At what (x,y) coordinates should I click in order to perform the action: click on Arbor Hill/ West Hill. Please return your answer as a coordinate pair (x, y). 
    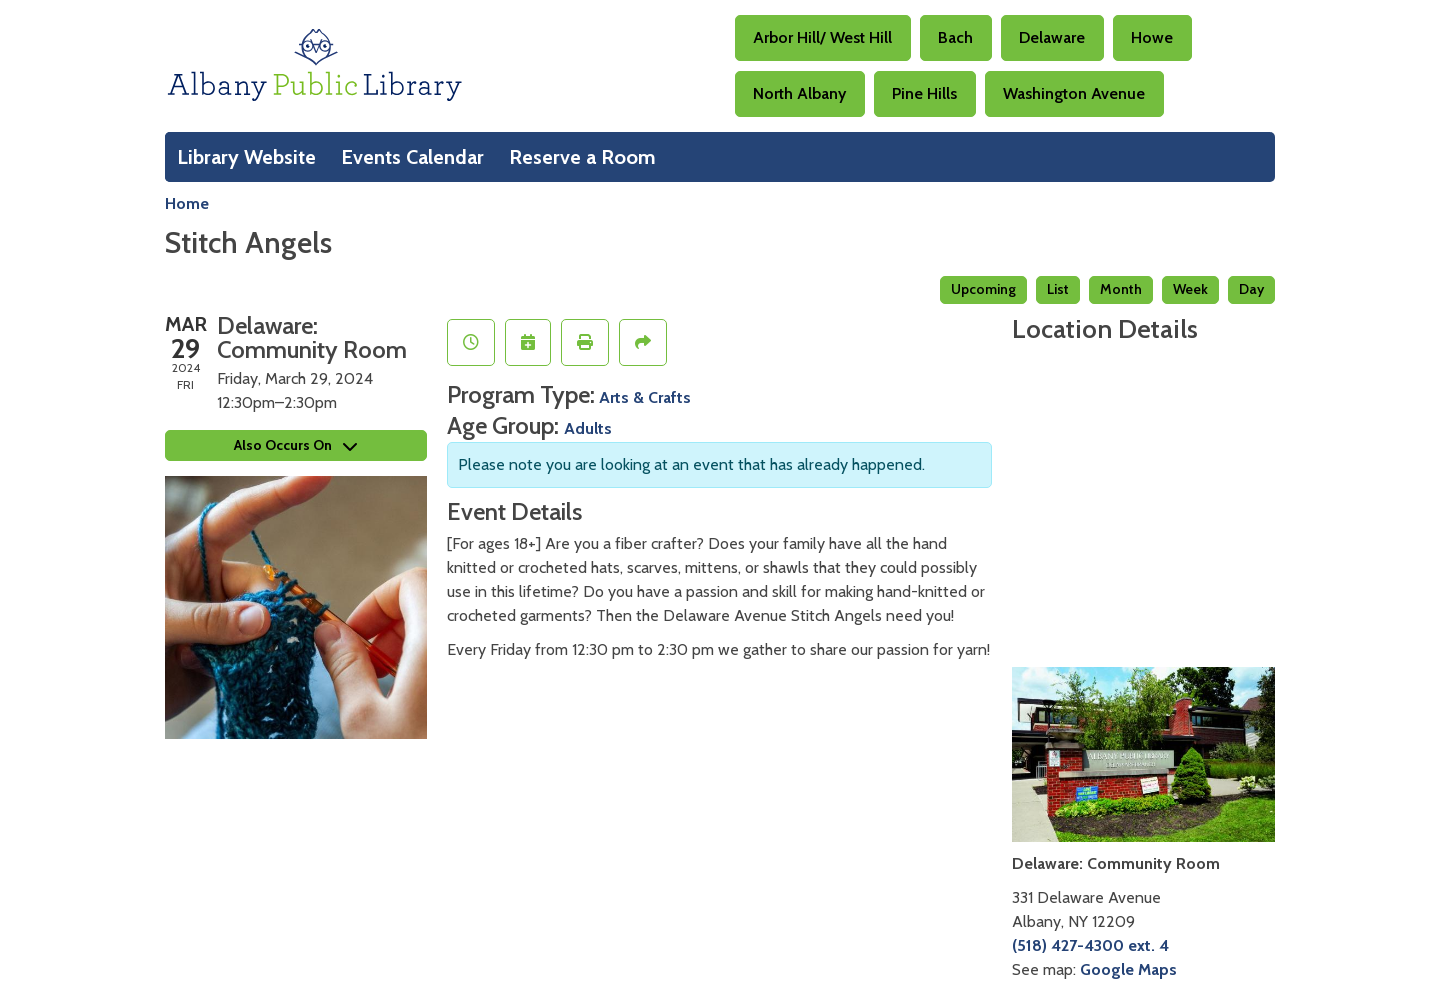
    Looking at the image, I should click on (822, 37).